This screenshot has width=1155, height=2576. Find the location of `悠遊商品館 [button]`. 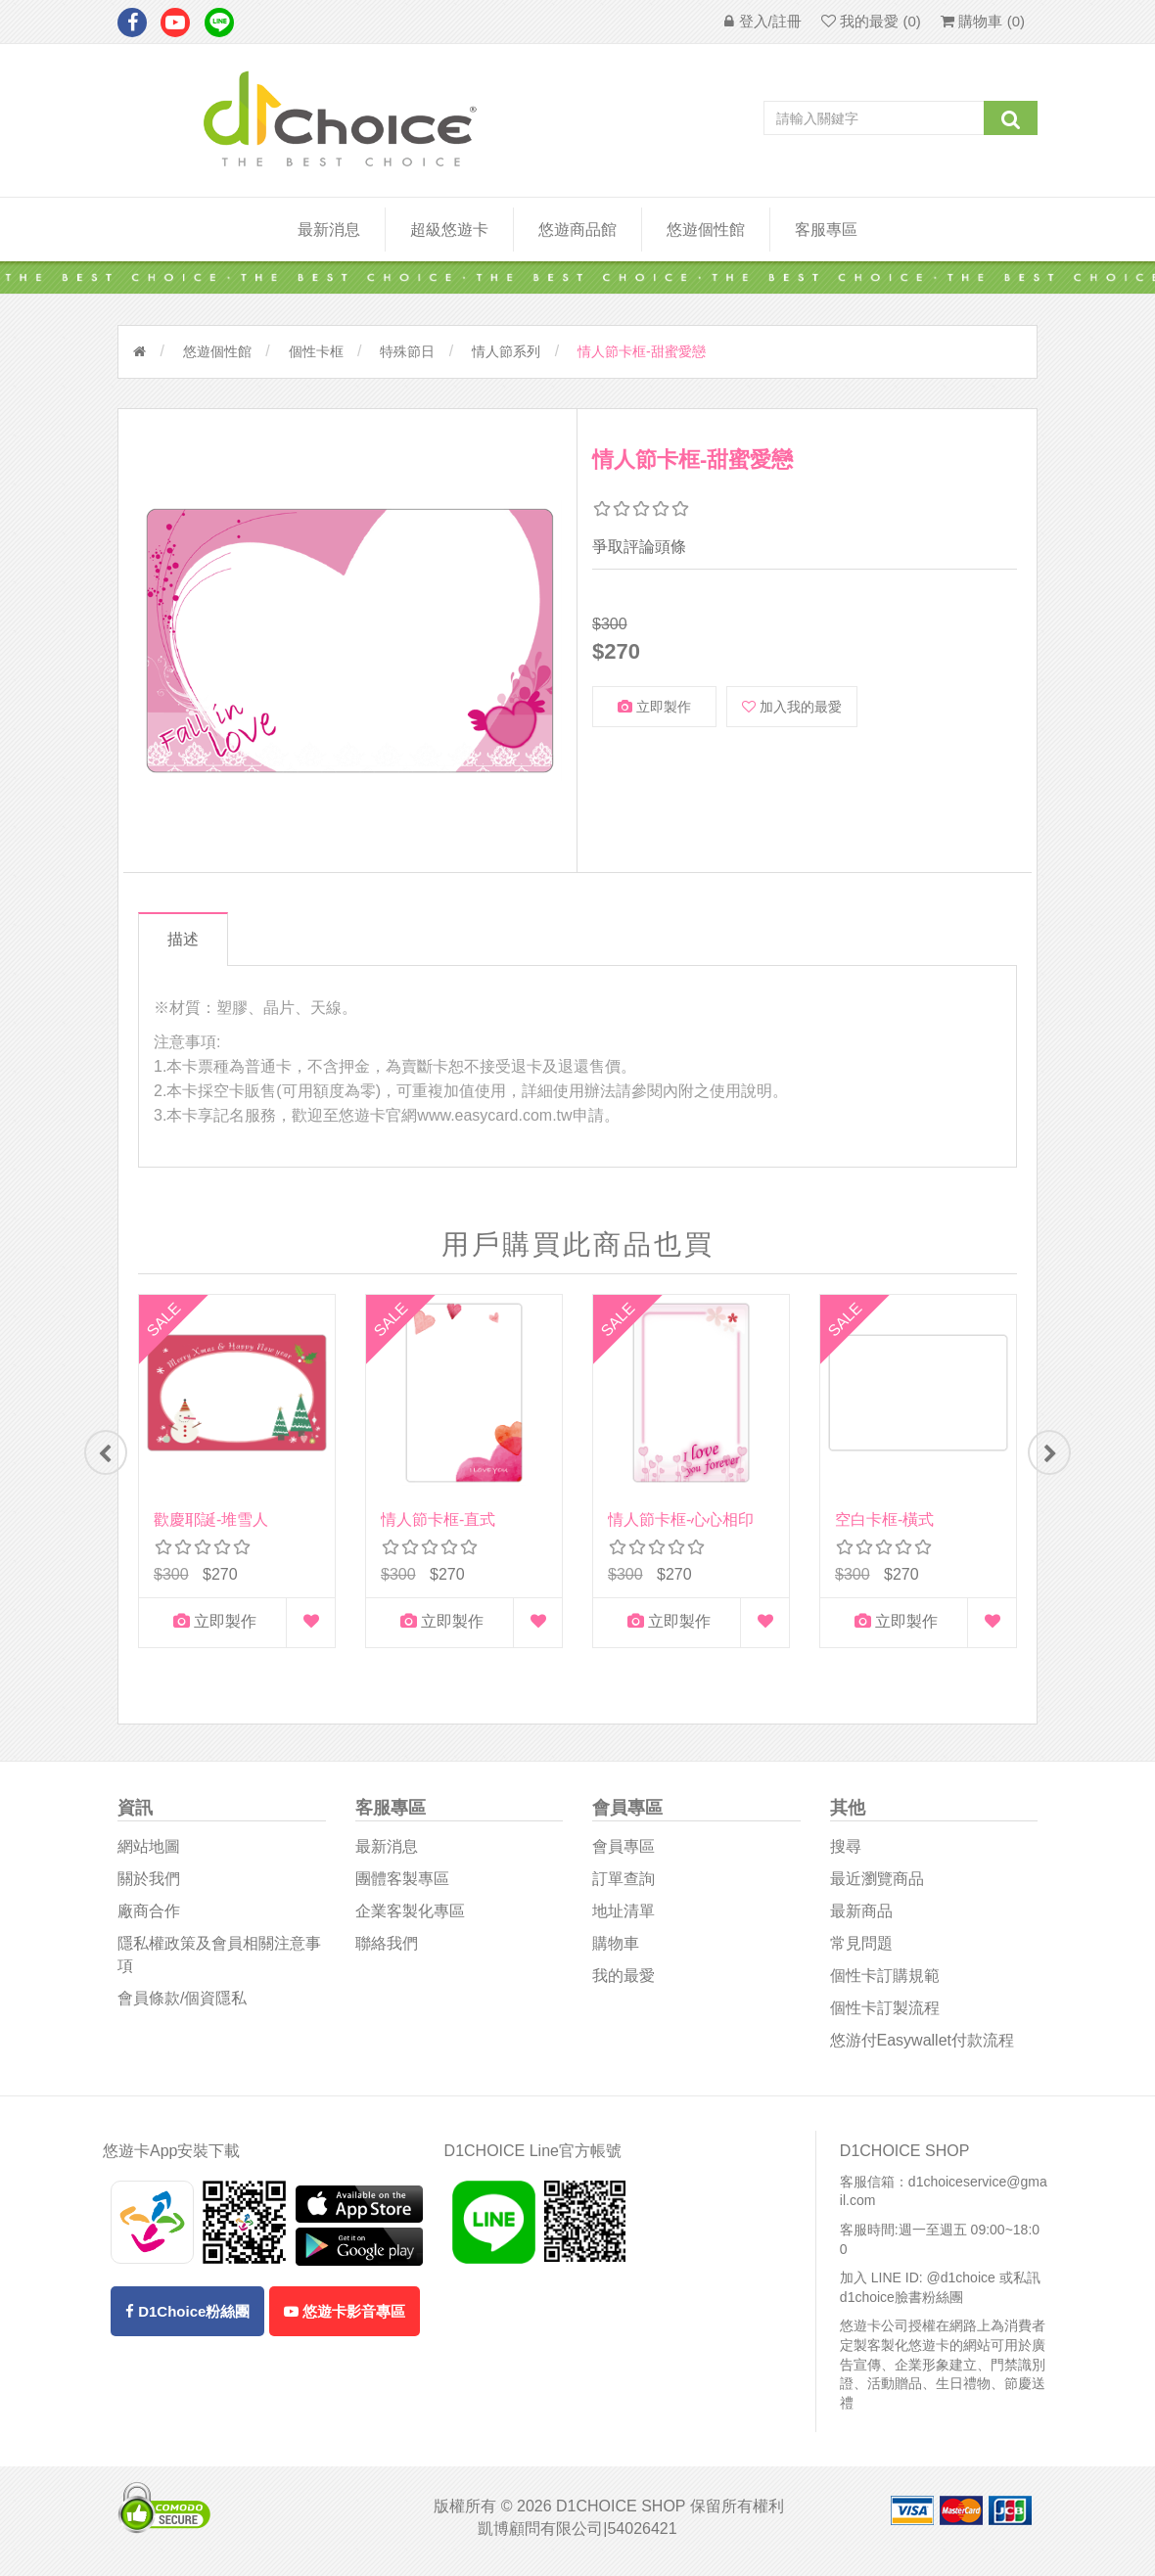

悠遊商品館 [button] is located at coordinates (577, 229).